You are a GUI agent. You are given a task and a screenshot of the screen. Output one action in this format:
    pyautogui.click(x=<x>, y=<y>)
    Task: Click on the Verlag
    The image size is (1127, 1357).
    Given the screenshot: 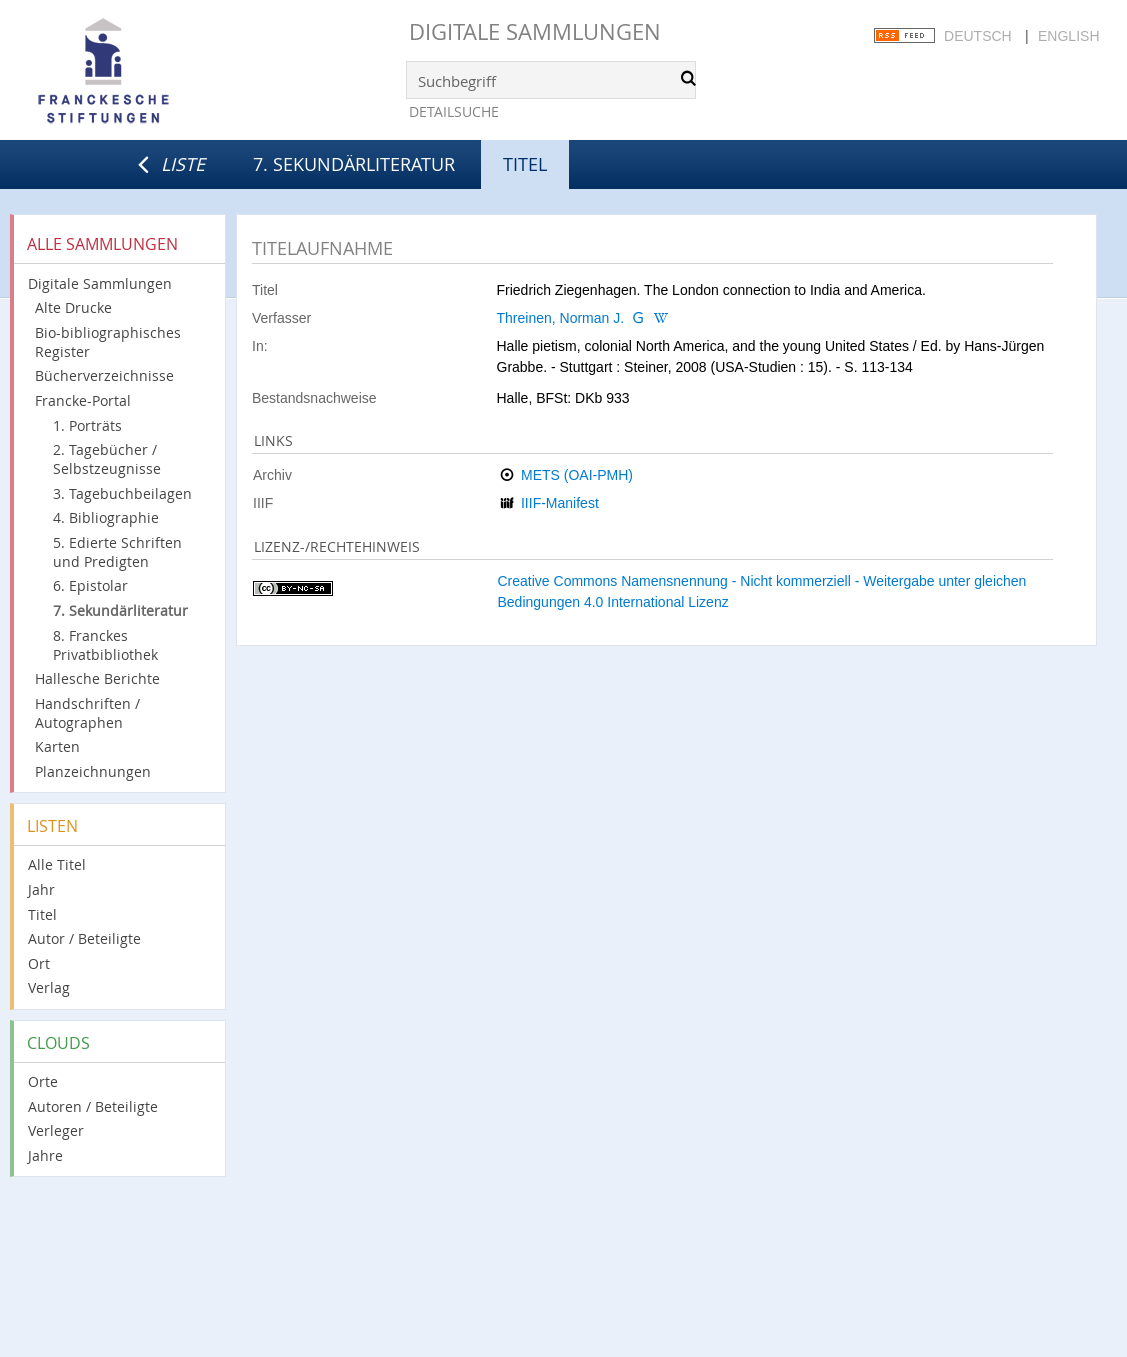 What is the action you would take?
    pyautogui.click(x=49, y=987)
    